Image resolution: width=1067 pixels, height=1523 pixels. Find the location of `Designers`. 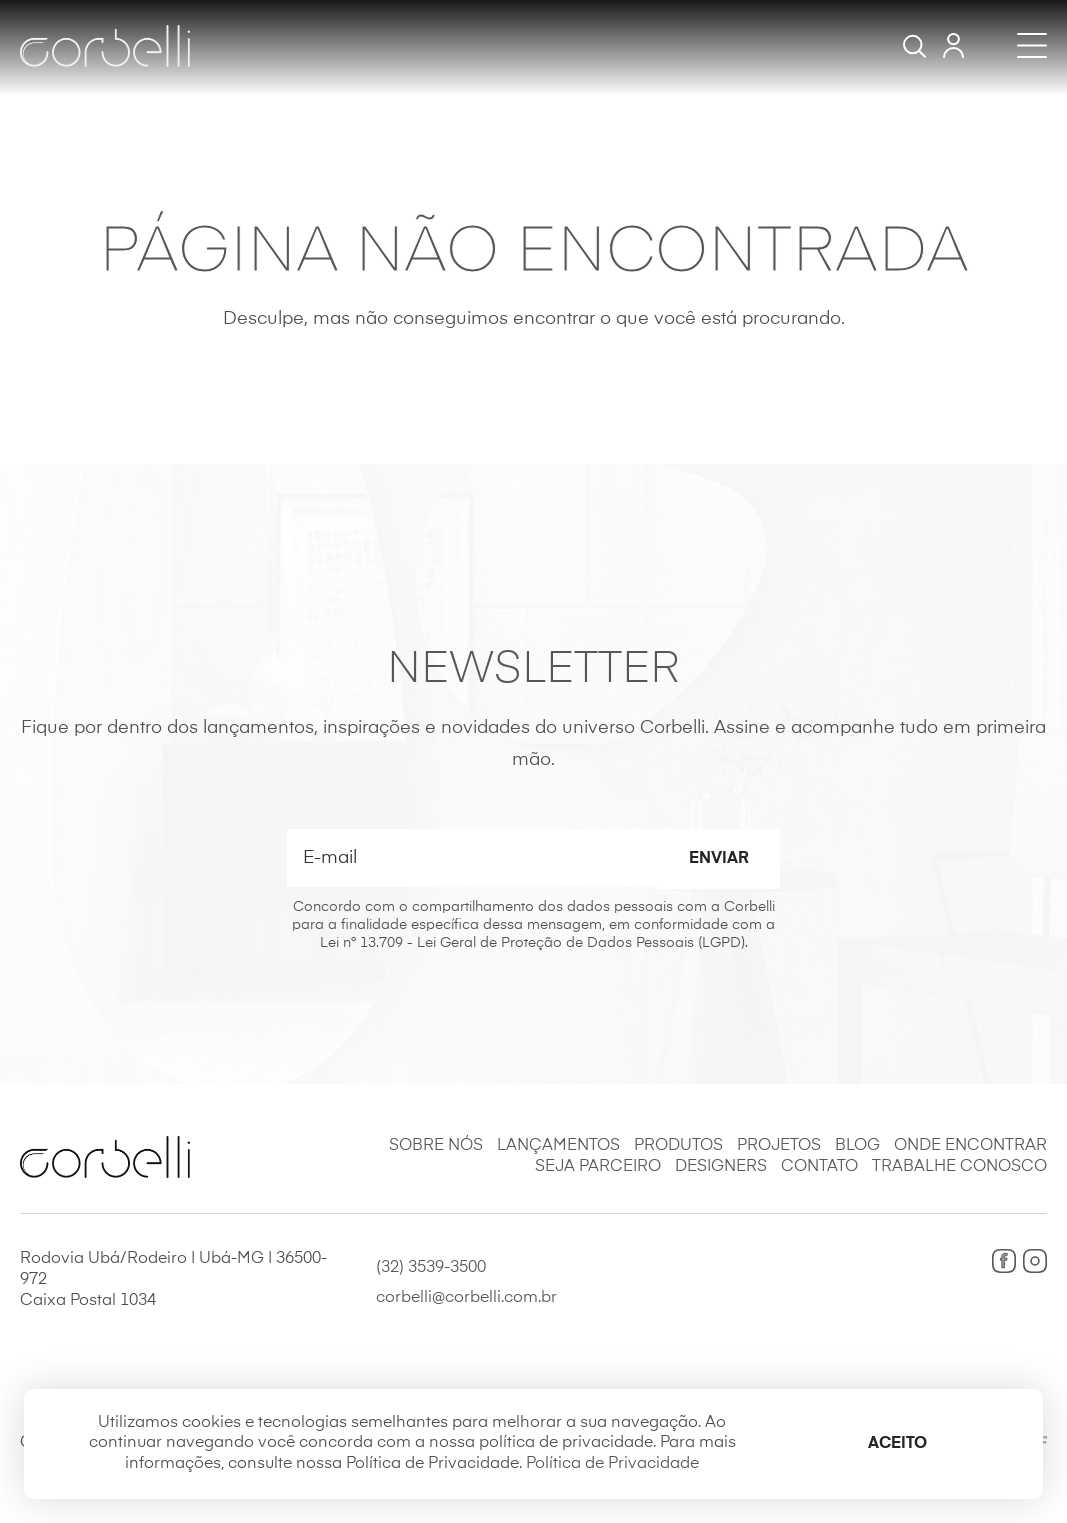

Designers is located at coordinates (721, 1167).